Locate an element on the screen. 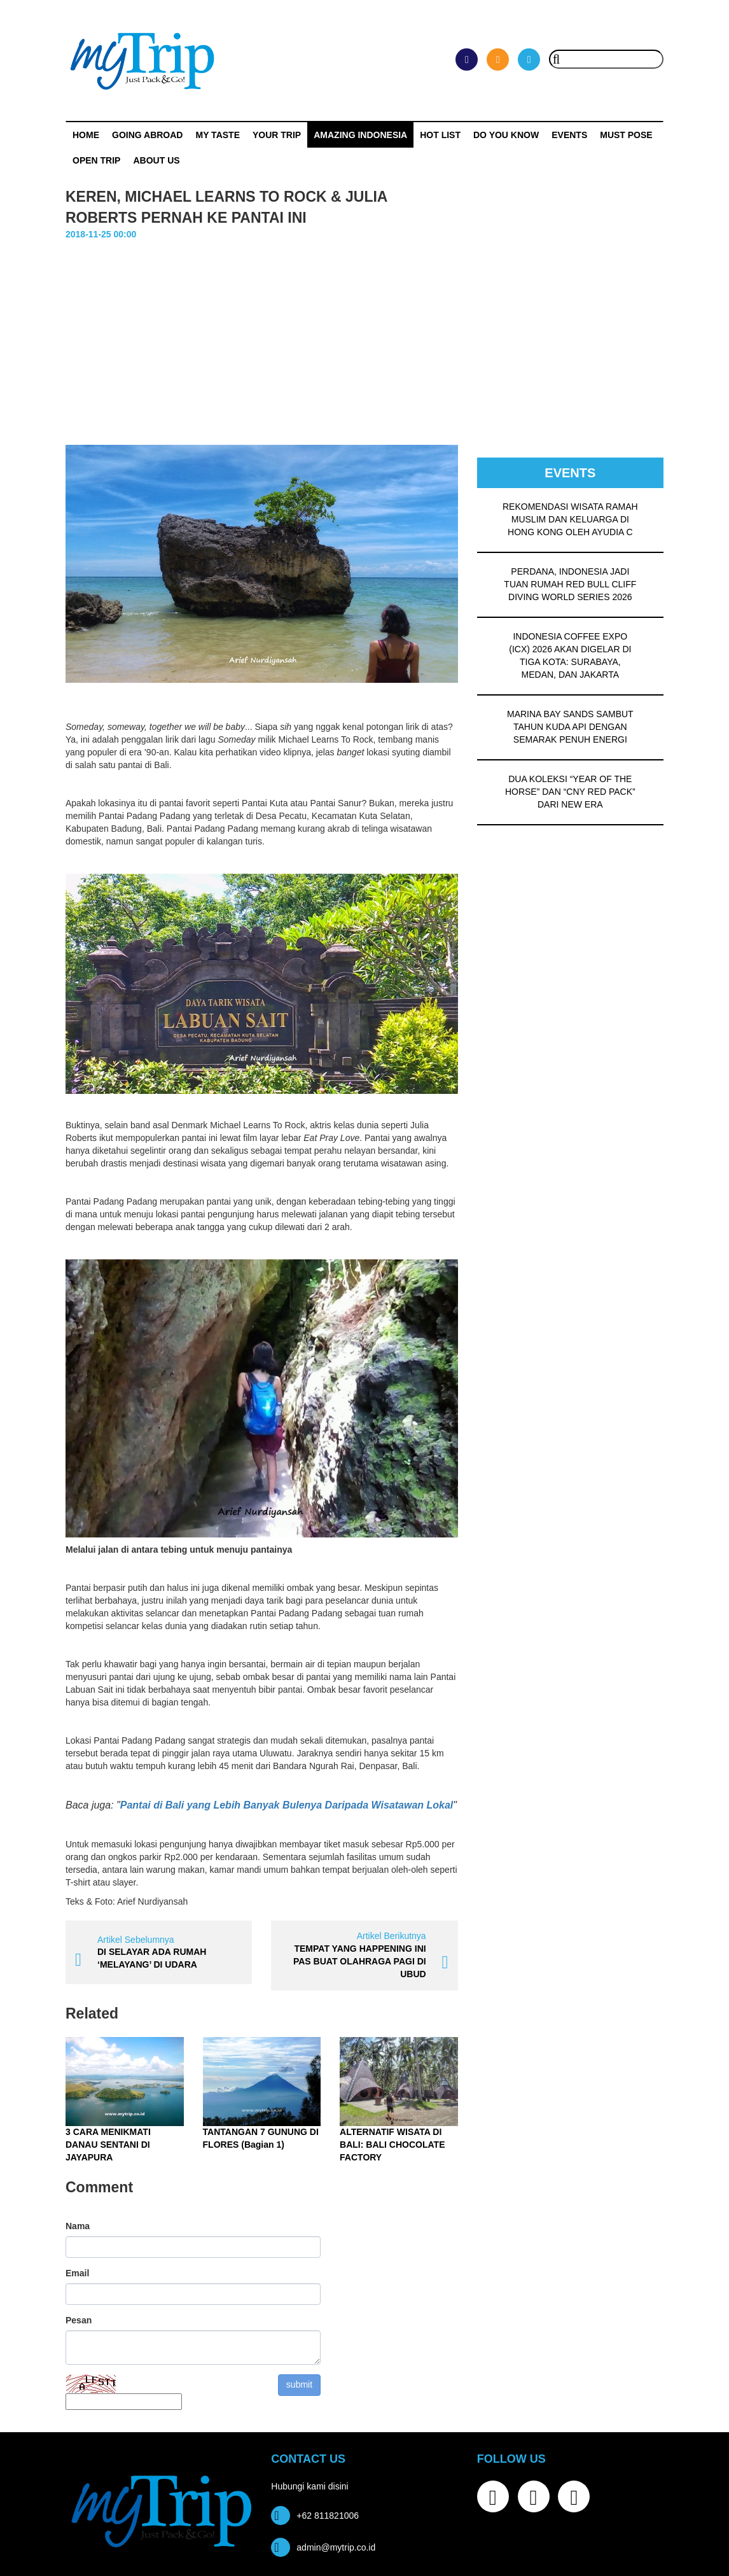  Pesan is located at coordinates (79, 2320).